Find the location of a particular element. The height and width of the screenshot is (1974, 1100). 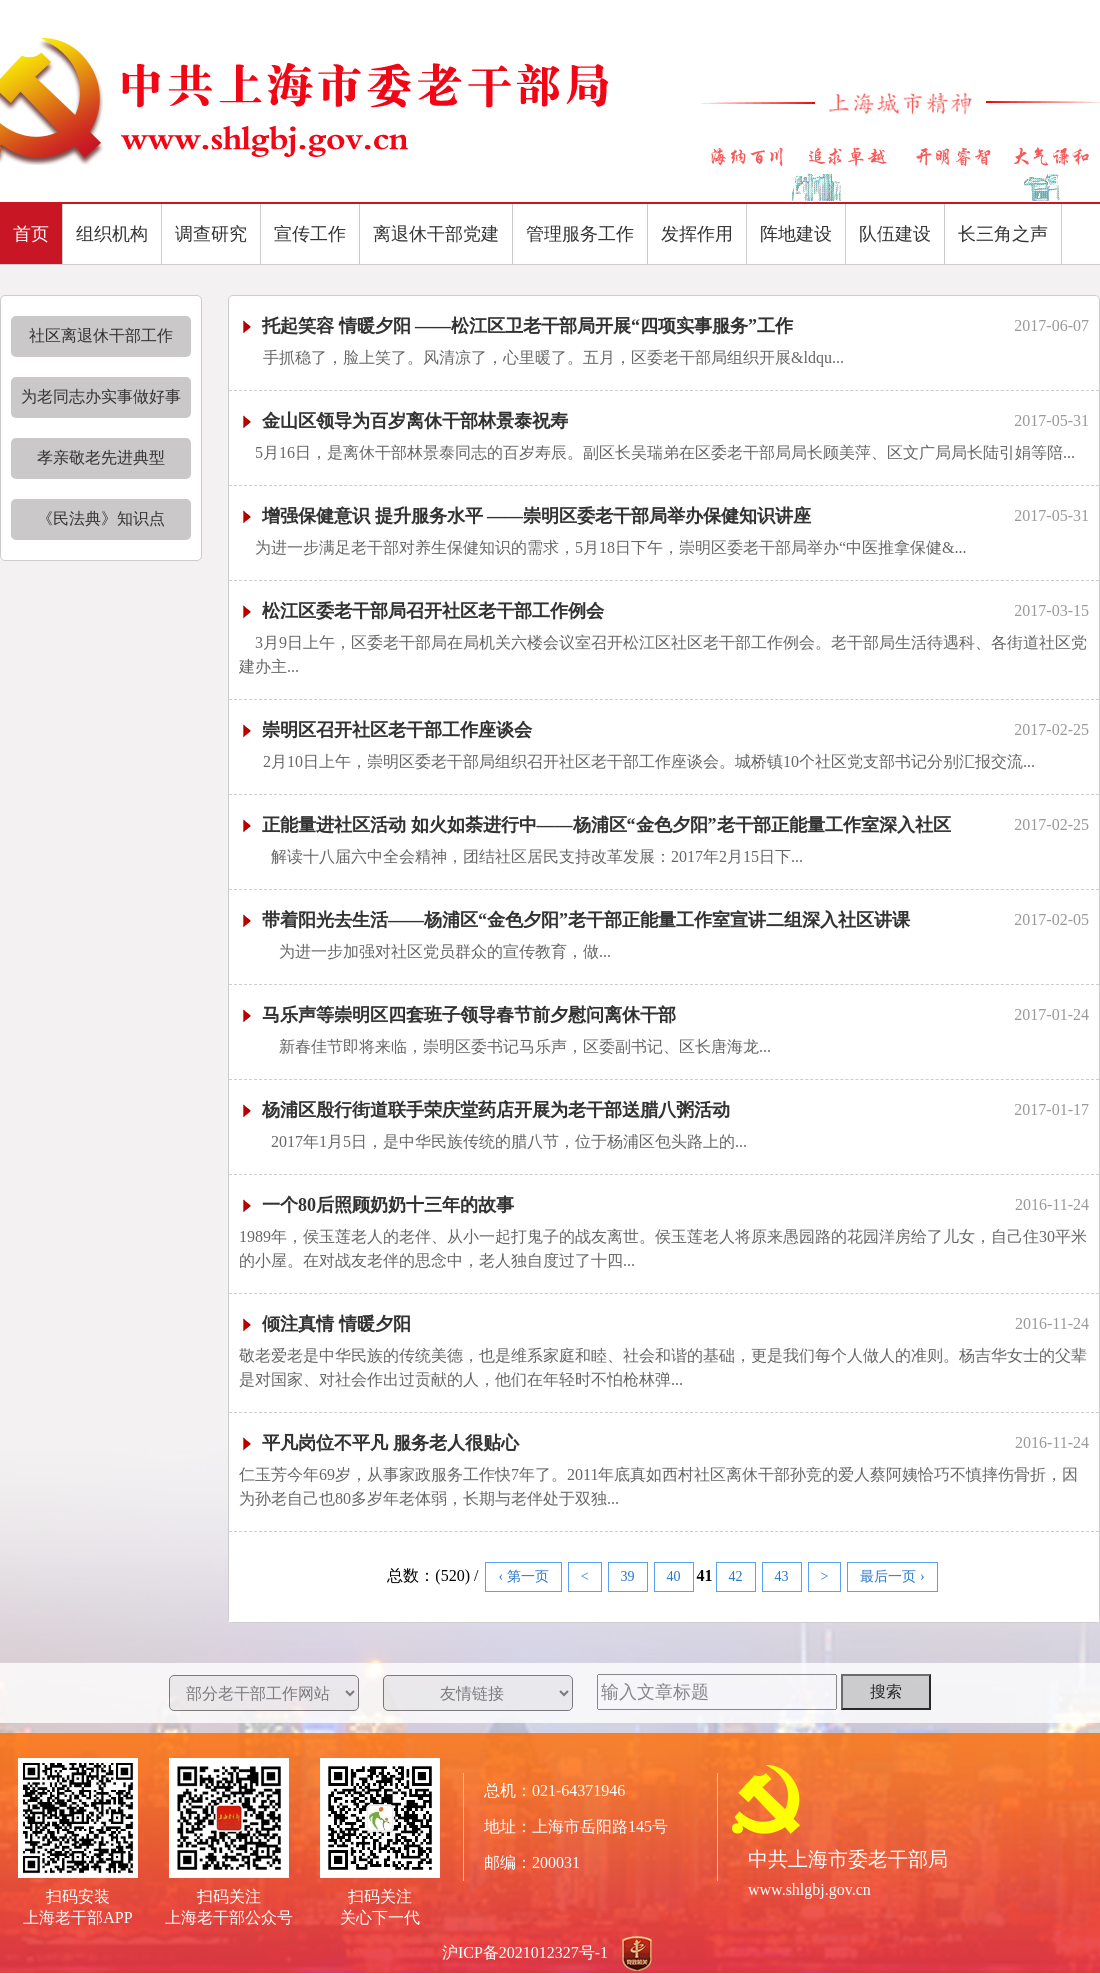

托起笑容 情暖夕阳 ——松江区卫老干部局开展“四项实事服务”工作 is located at coordinates (516, 326).